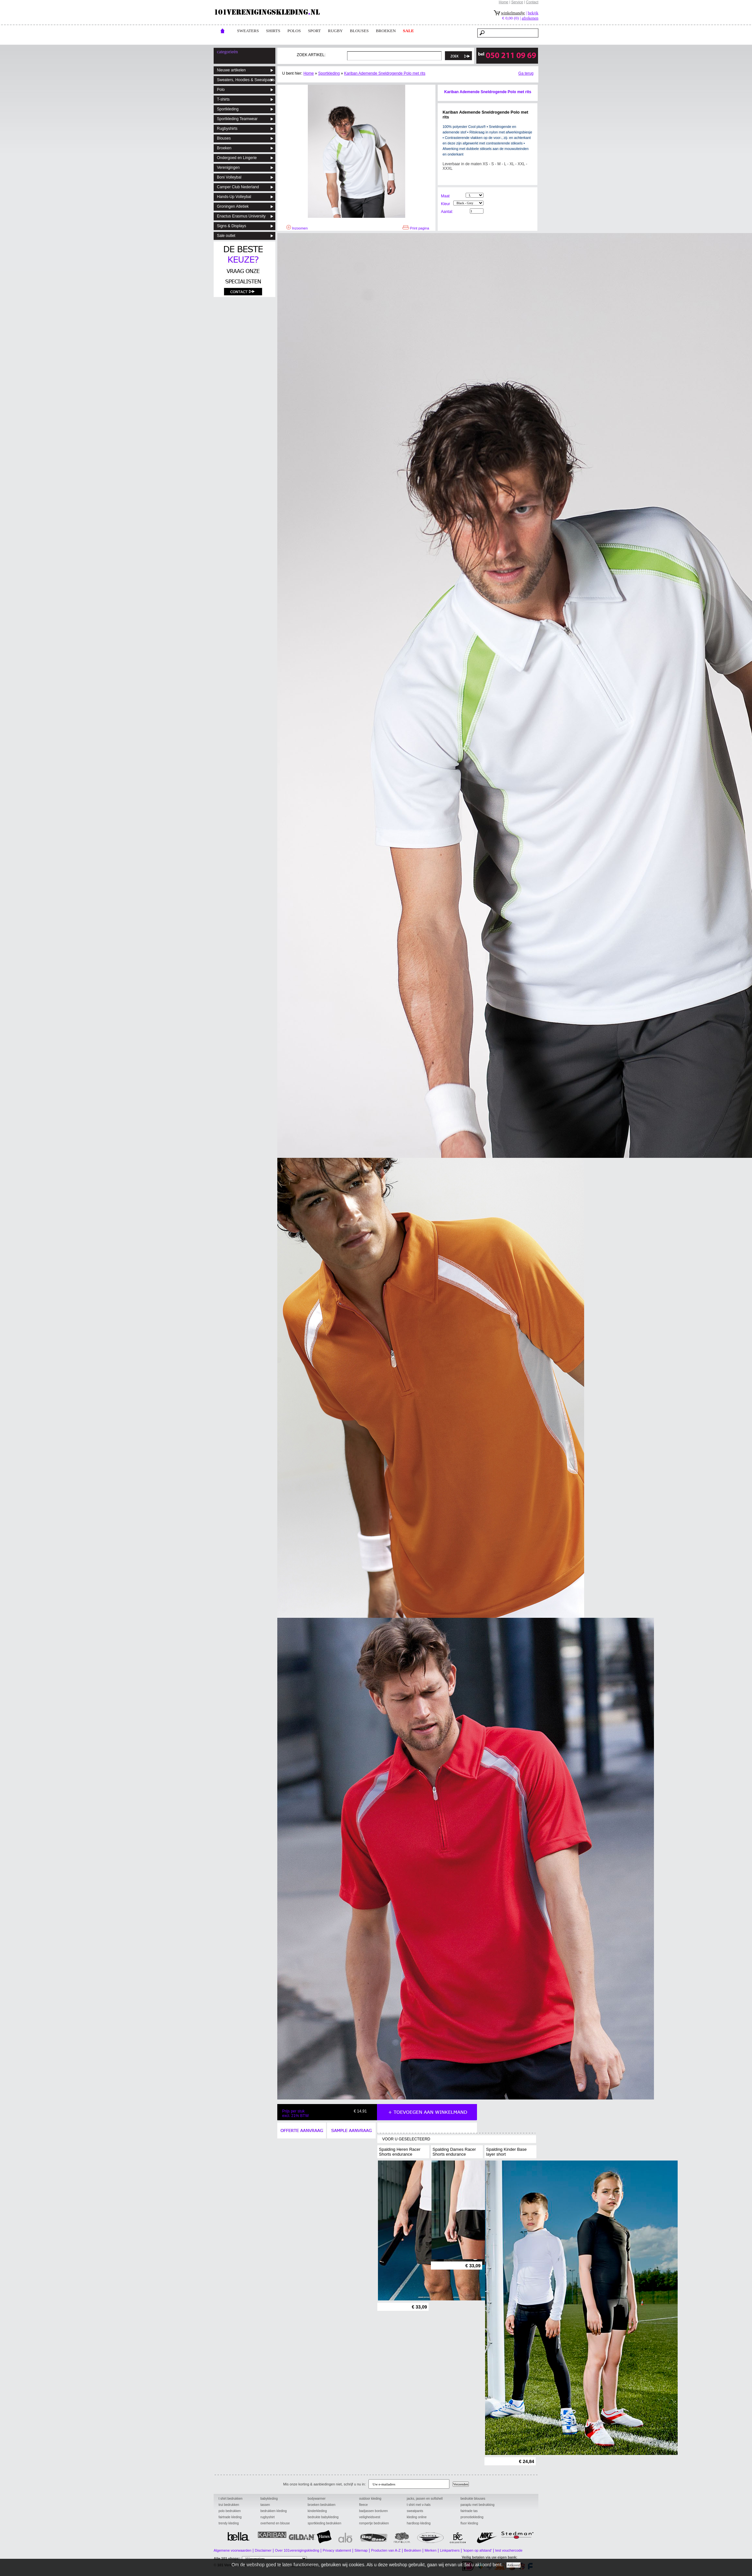 Image resolution: width=752 pixels, height=2576 pixels. Describe the element at coordinates (224, 148) in the screenshot. I see `Broeken` at that location.